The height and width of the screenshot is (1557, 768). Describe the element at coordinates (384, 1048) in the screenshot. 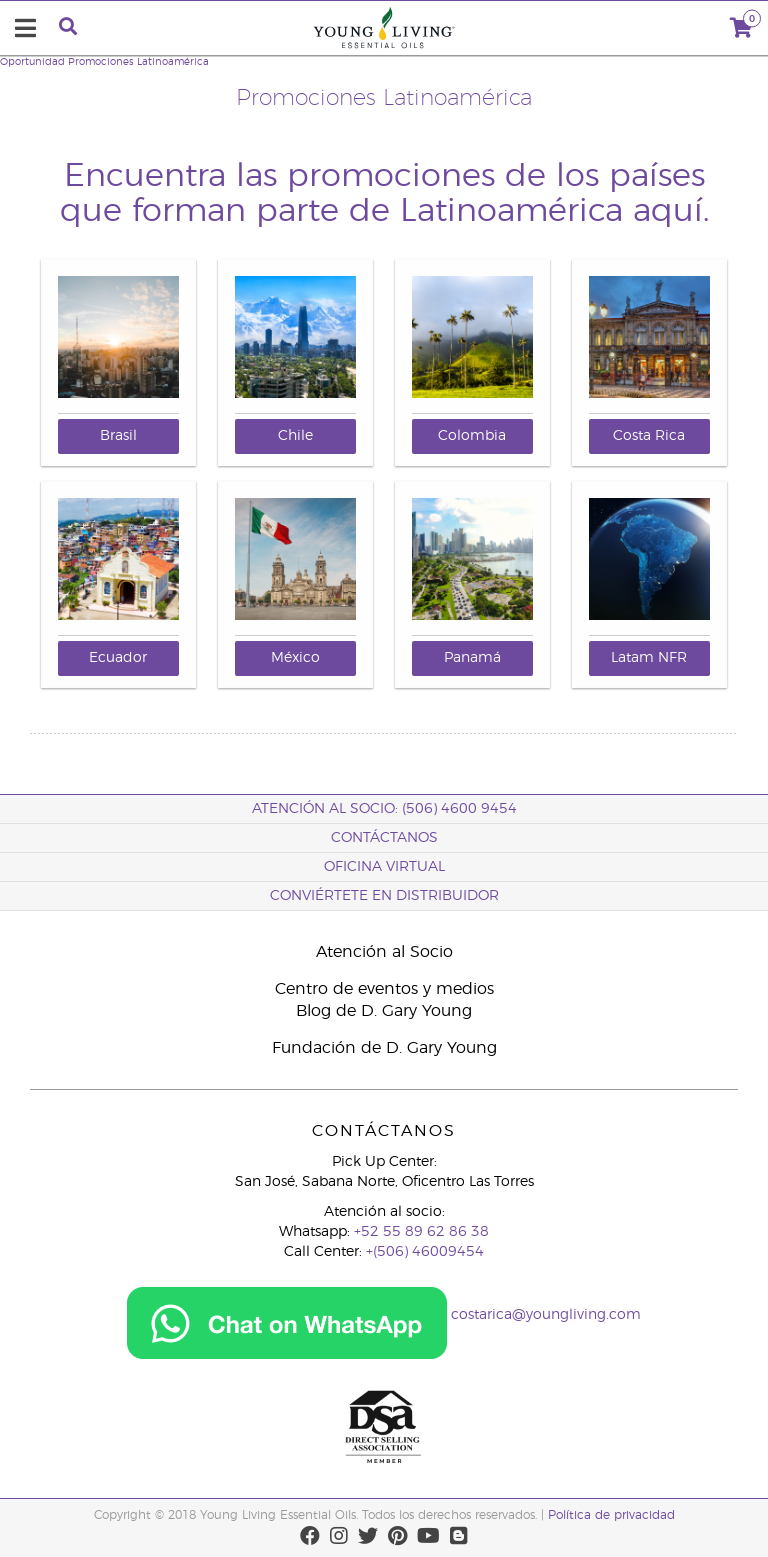

I see `Fundación de D. Gary Young` at that location.